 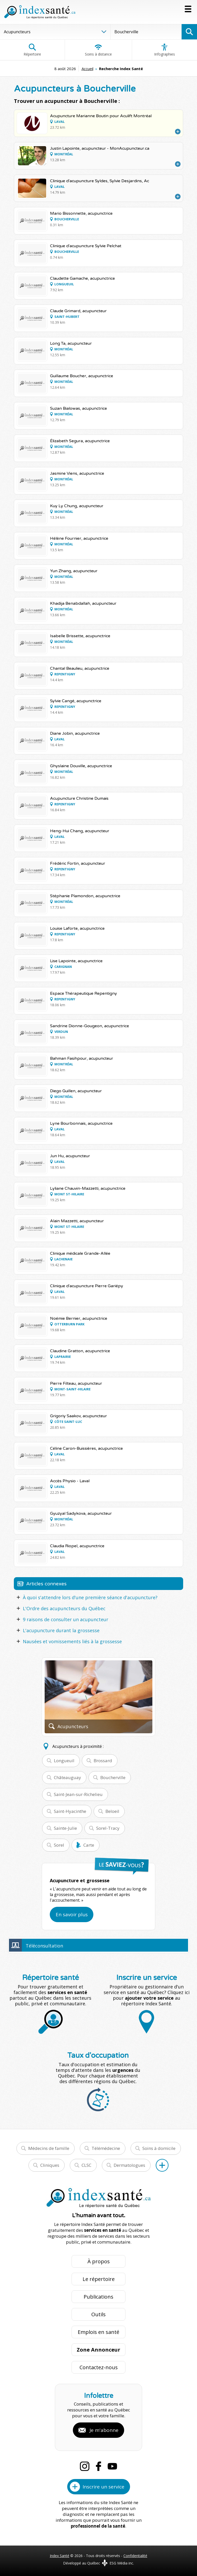 What do you see at coordinates (98, 2314) in the screenshot?
I see `Outils` at bounding box center [98, 2314].